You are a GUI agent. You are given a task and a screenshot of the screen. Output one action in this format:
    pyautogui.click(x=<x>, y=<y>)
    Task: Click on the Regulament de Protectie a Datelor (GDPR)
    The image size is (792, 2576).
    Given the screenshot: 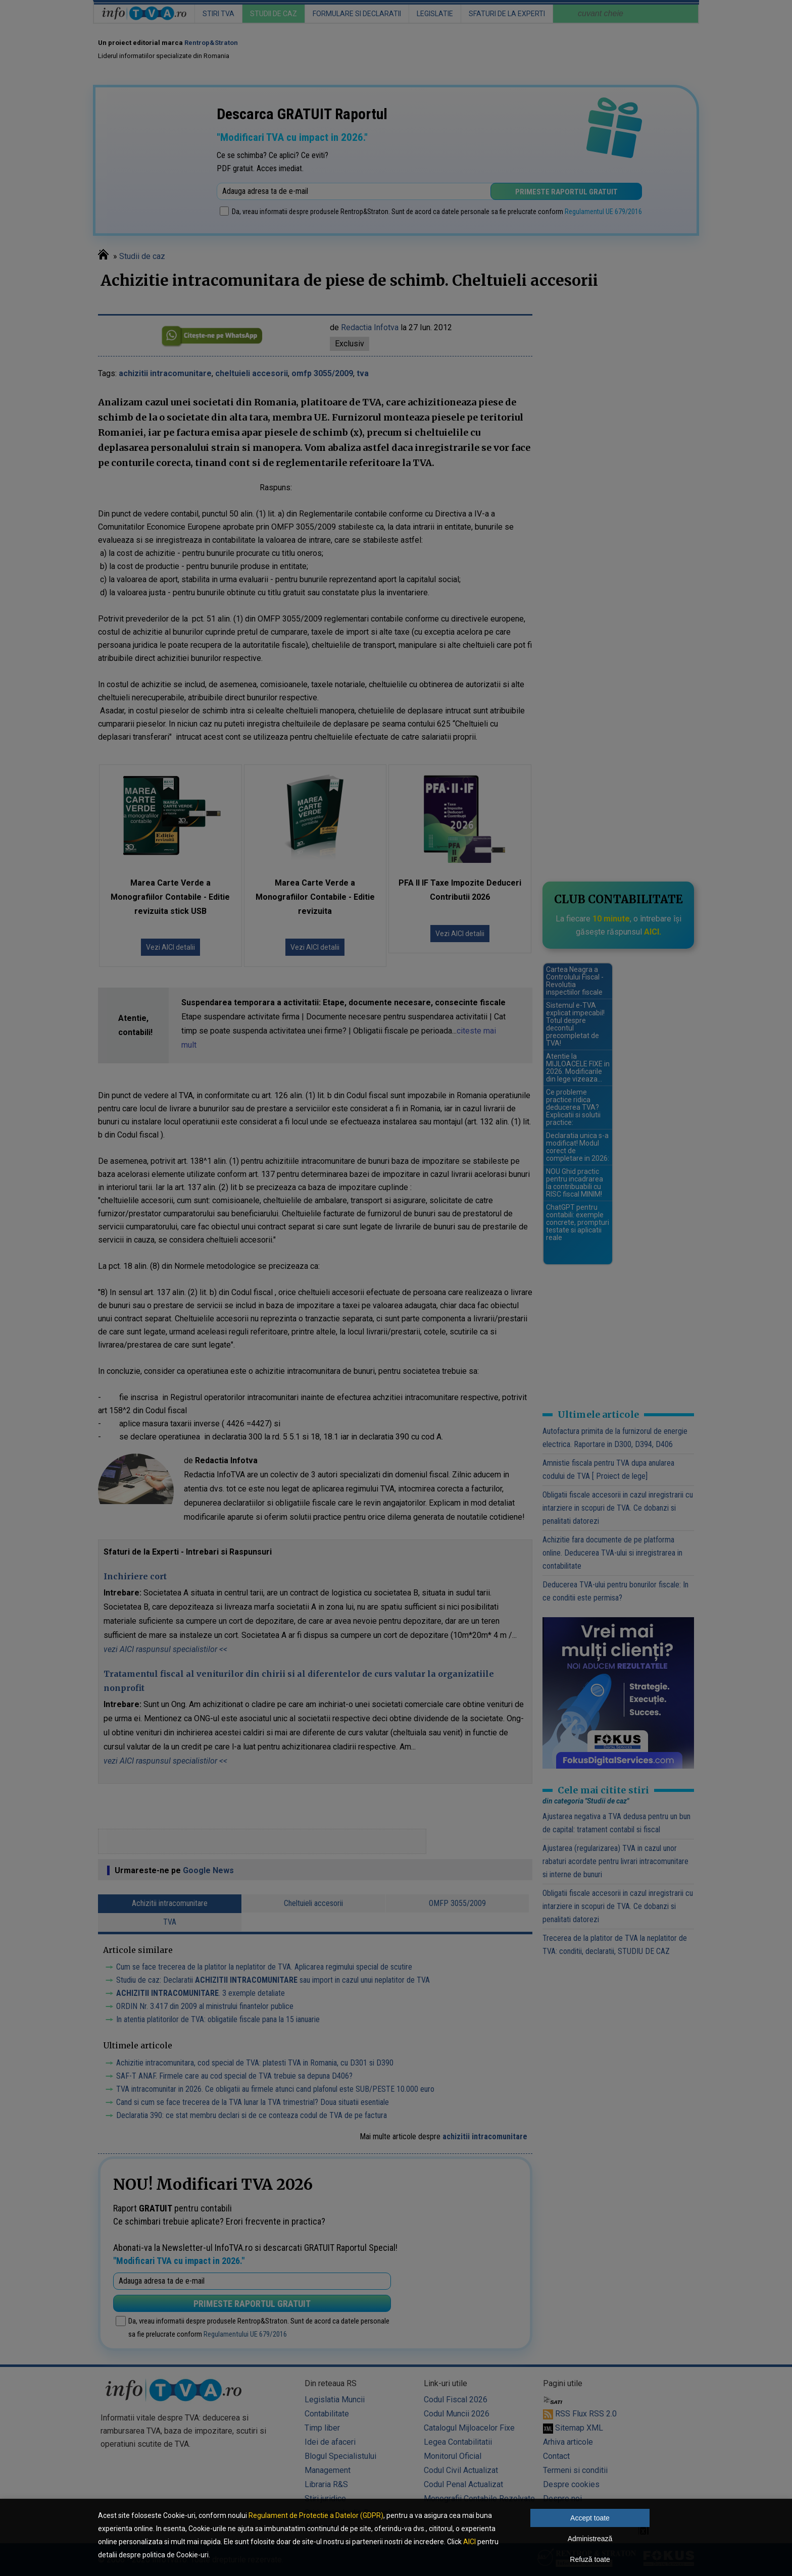 What is the action you would take?
    pyautogui.click(x=316, y=2515)
    